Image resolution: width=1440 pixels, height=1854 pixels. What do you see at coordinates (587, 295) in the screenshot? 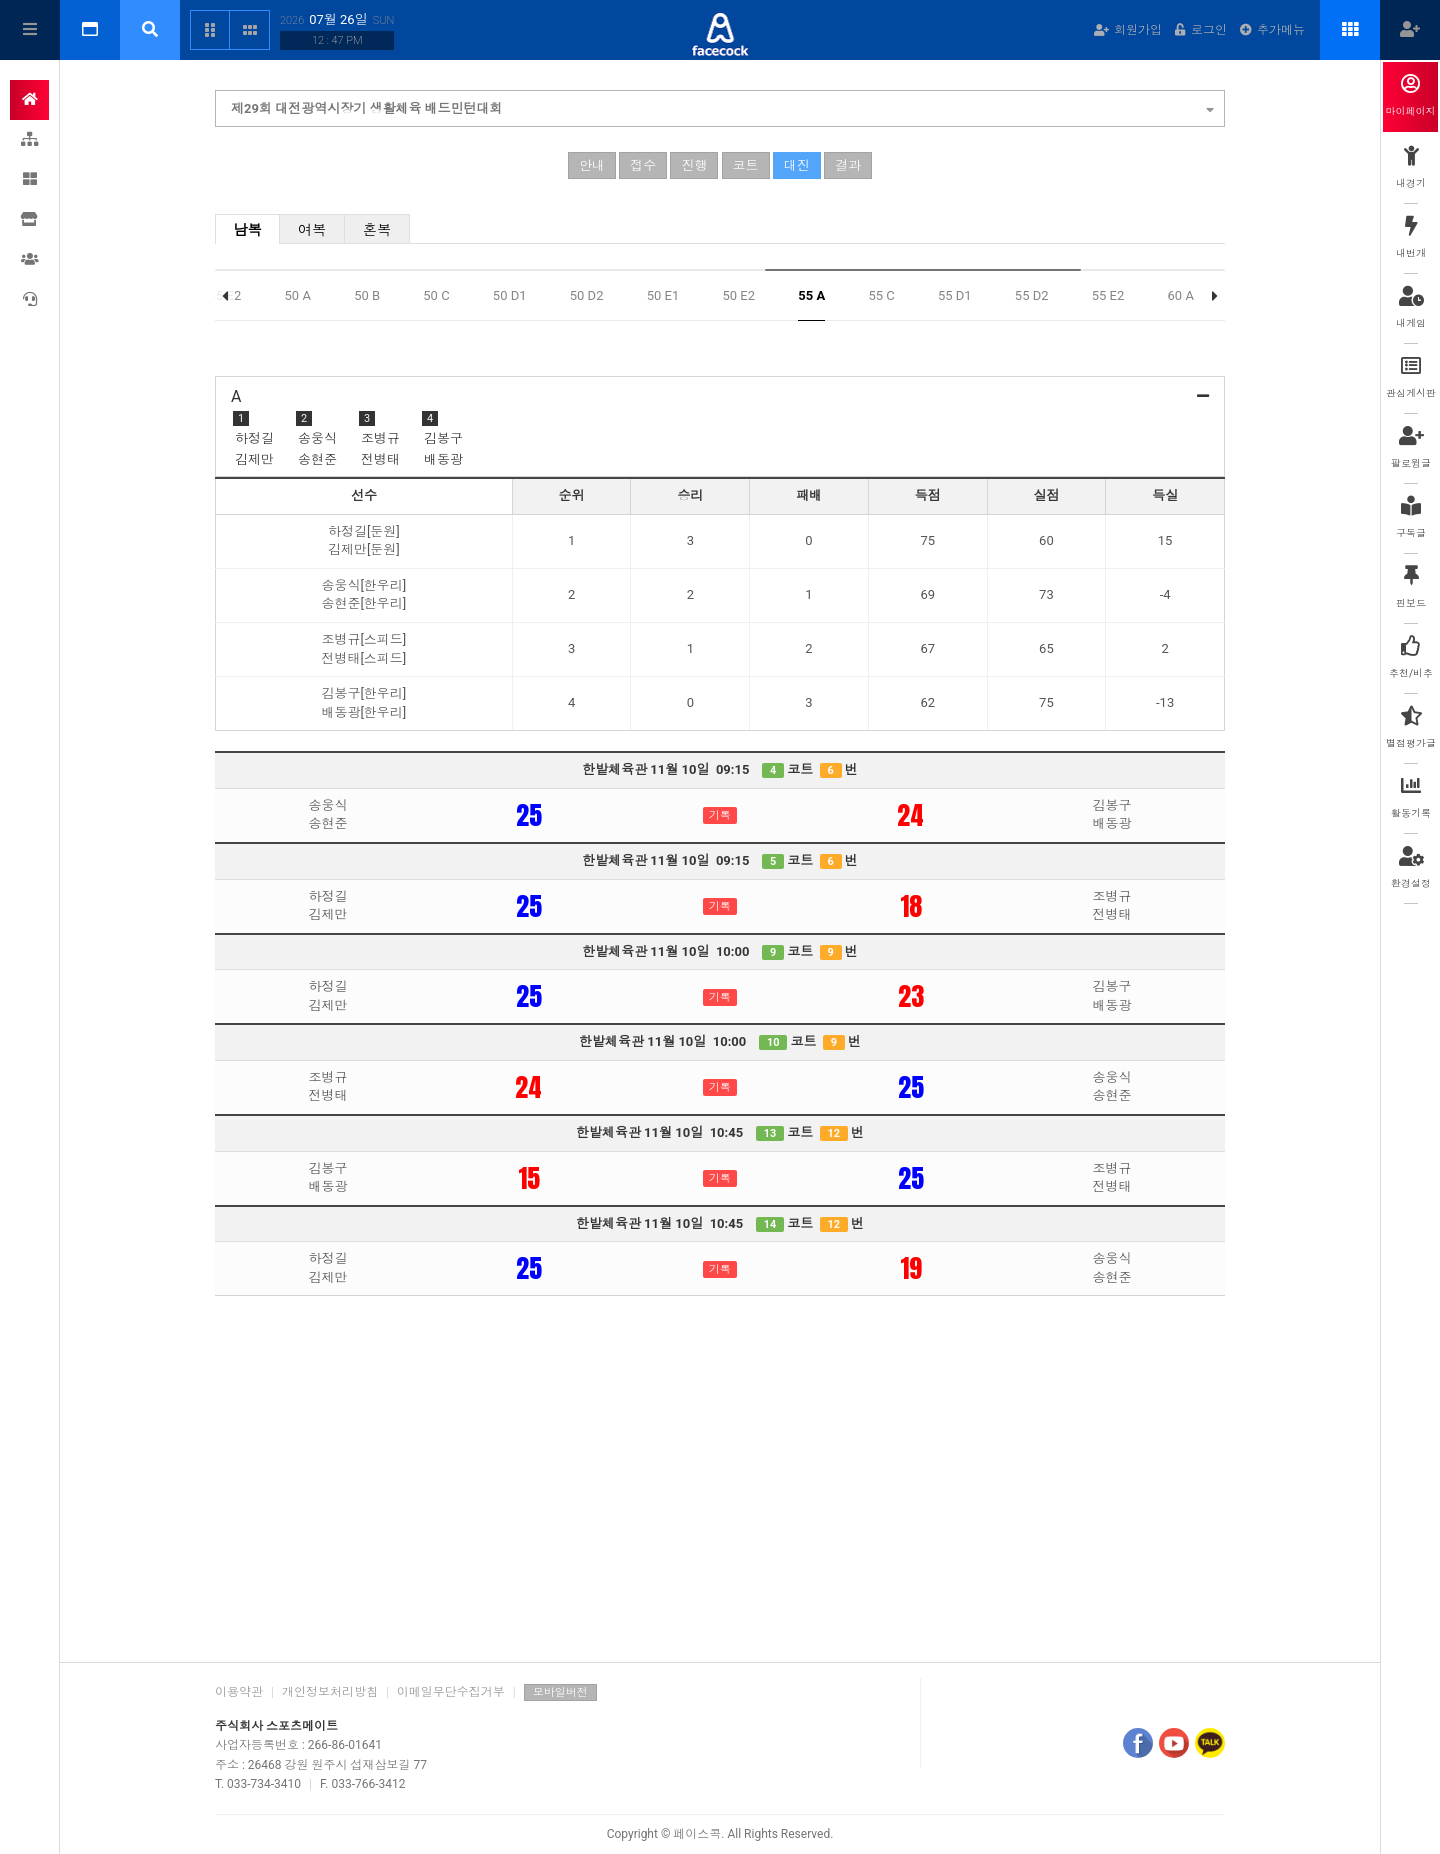
I see `50 D2` at bounding box center [587, 295].